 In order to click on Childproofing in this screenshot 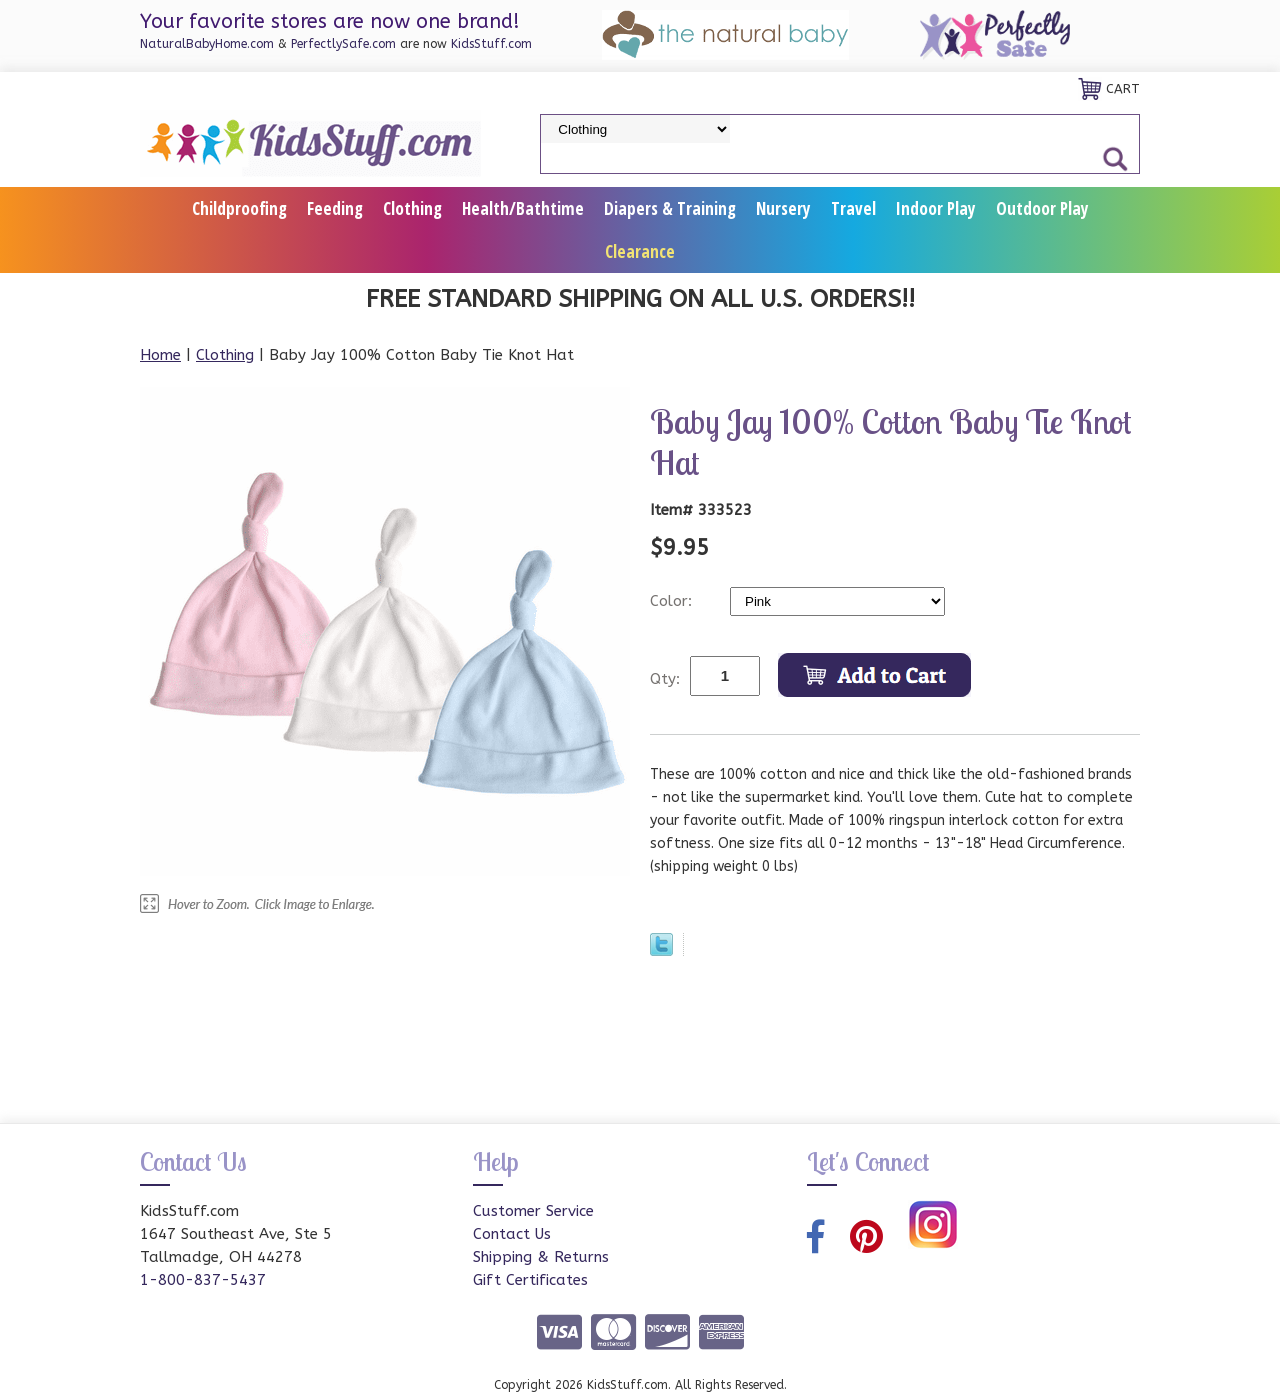, I will do `click(239, 208)`.